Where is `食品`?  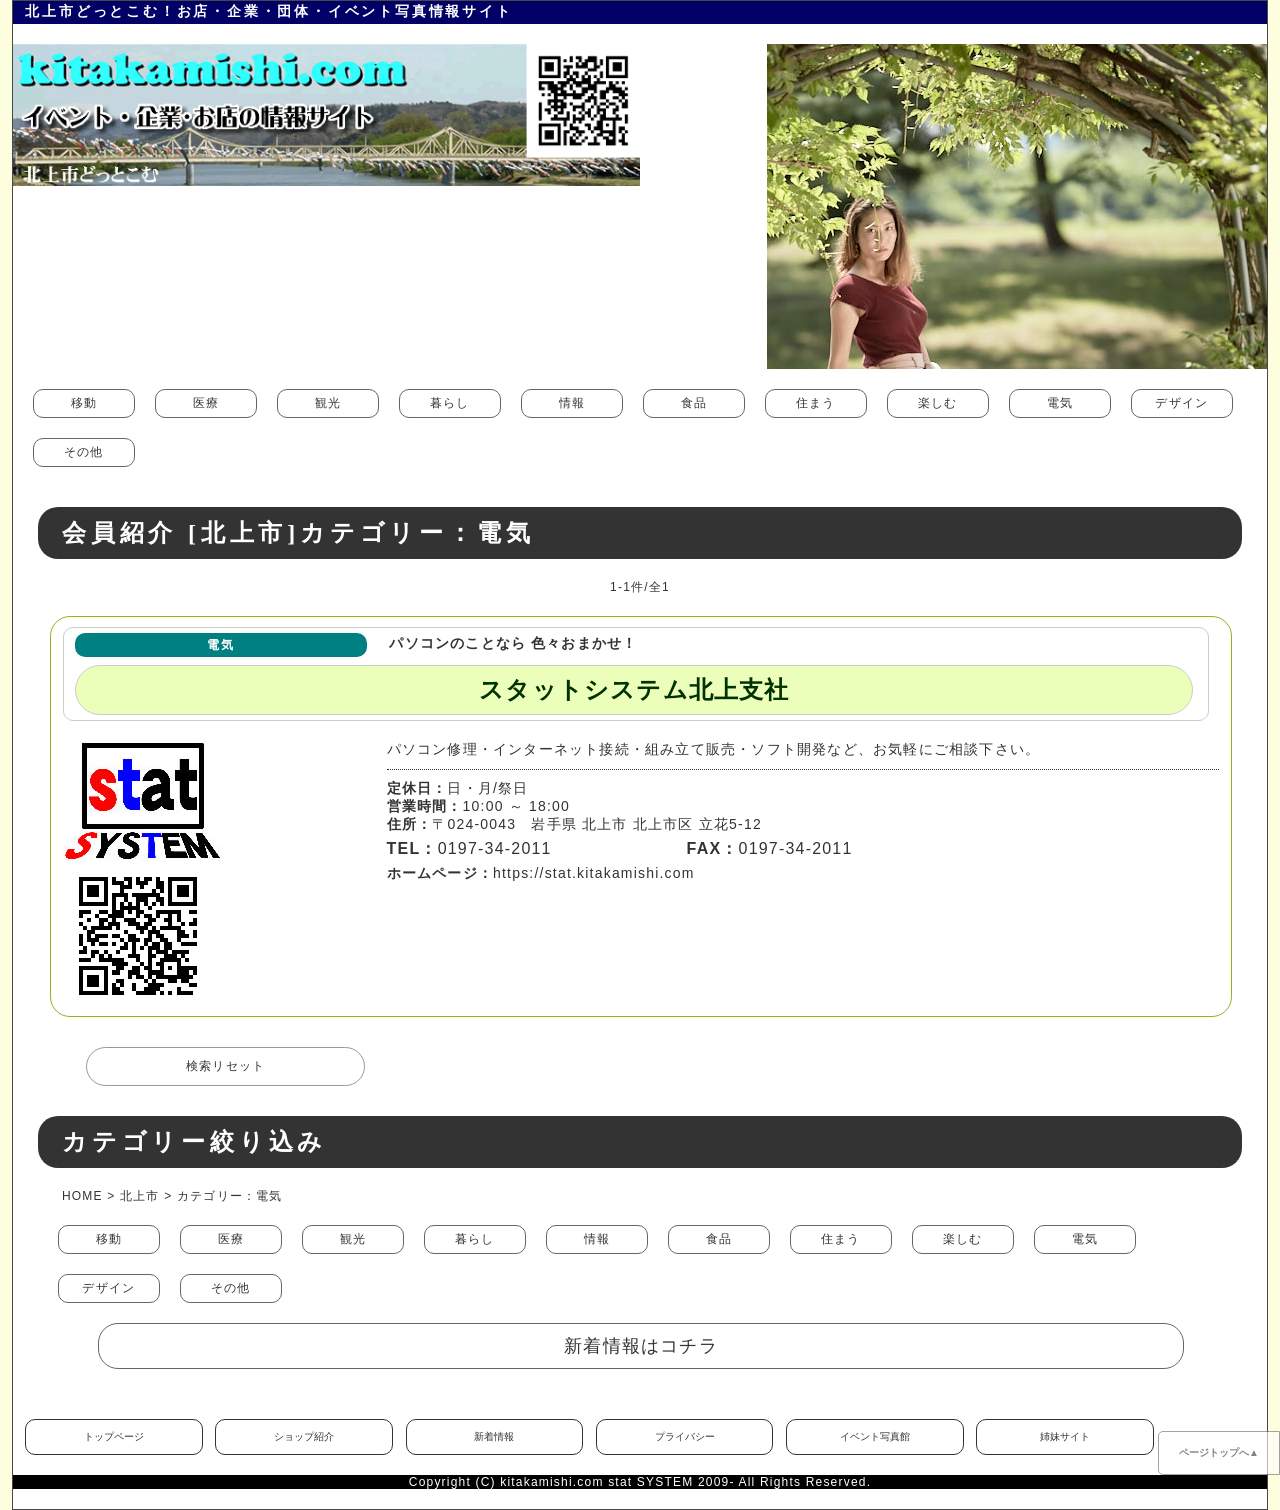
食品 is located at coordinates (694, 403).